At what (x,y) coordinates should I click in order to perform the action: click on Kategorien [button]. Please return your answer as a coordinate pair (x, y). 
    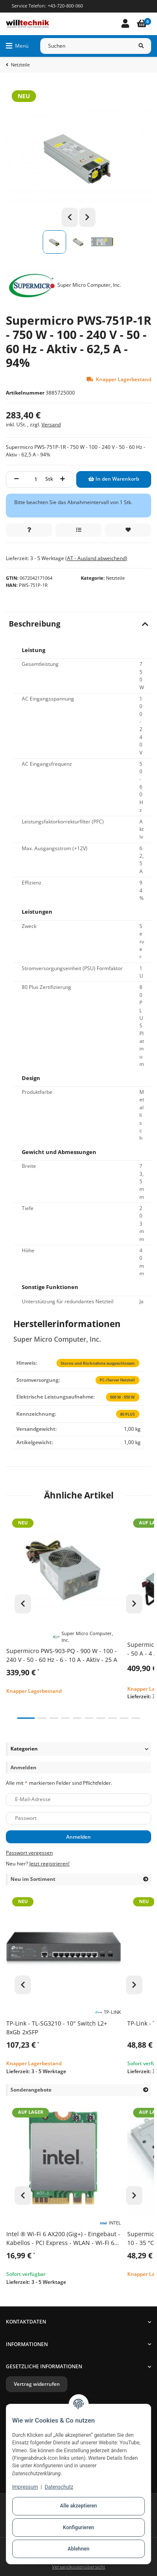
    Looking at the image, I should click on (24, 1748).